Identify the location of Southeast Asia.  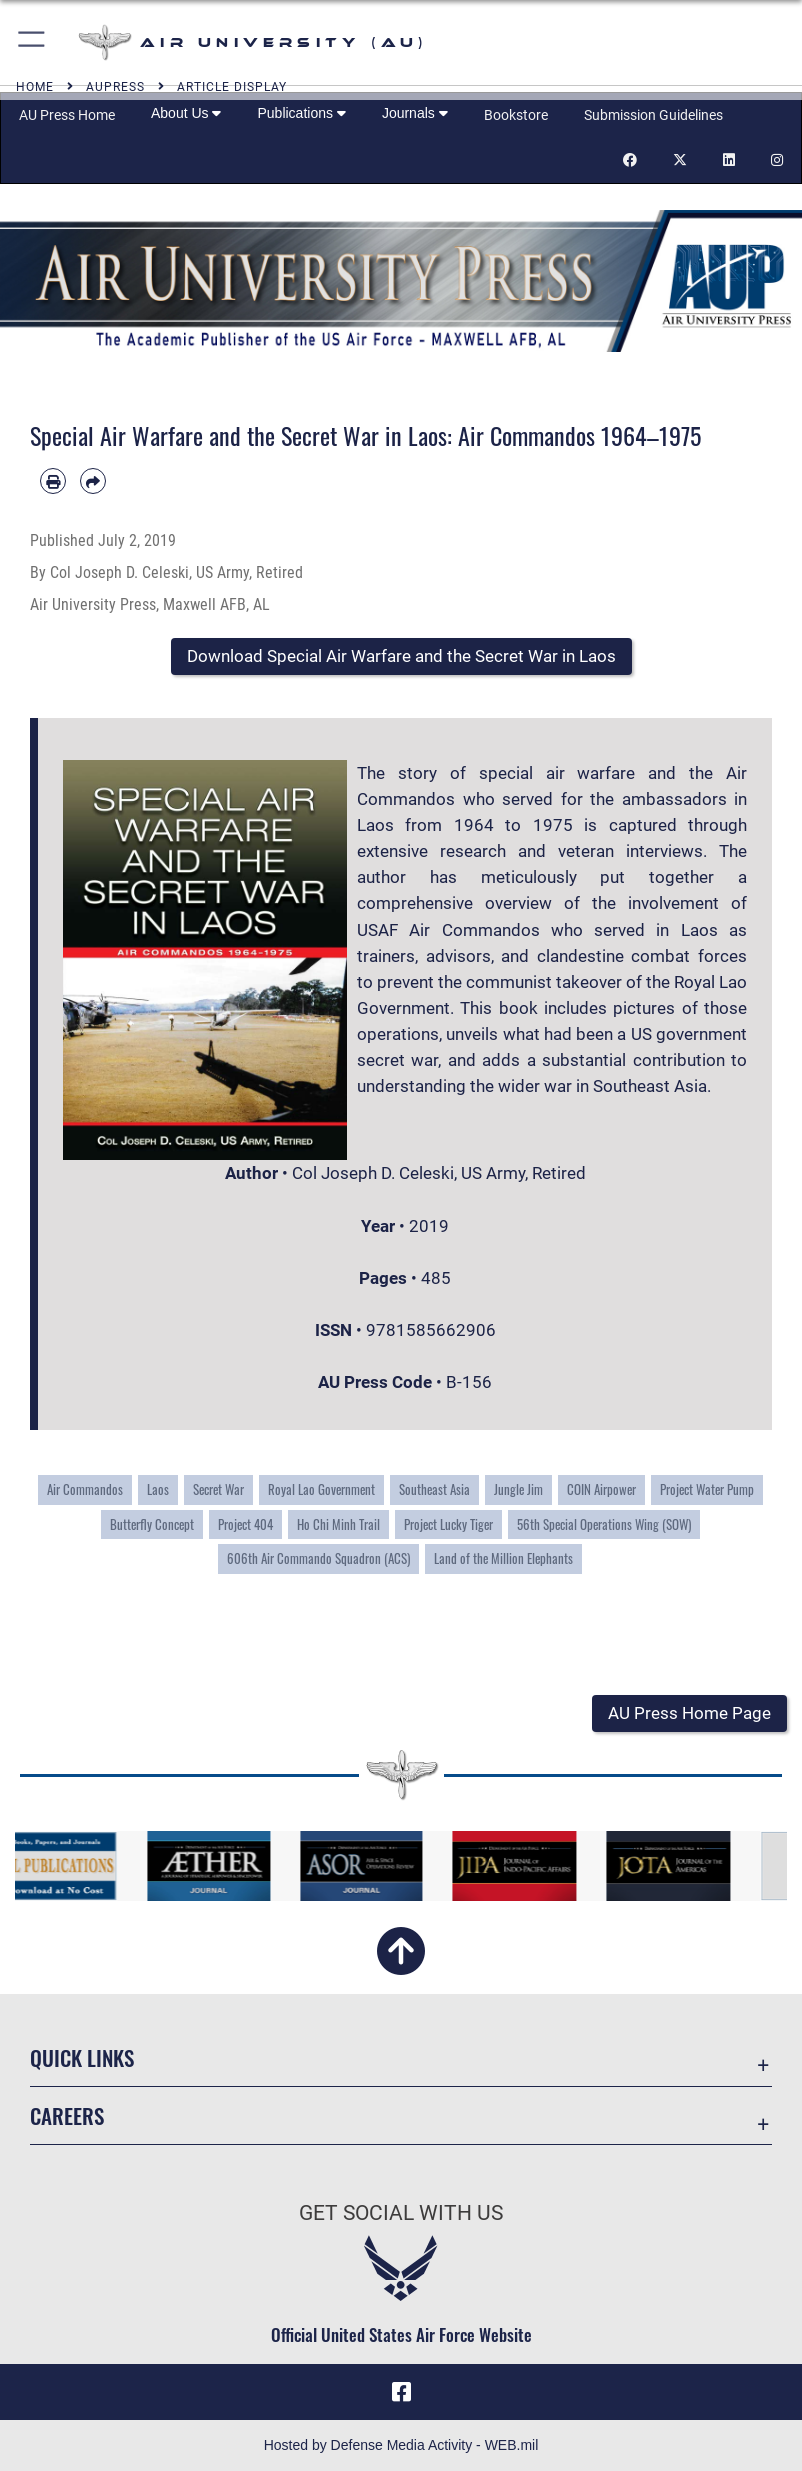
(434, 1489).